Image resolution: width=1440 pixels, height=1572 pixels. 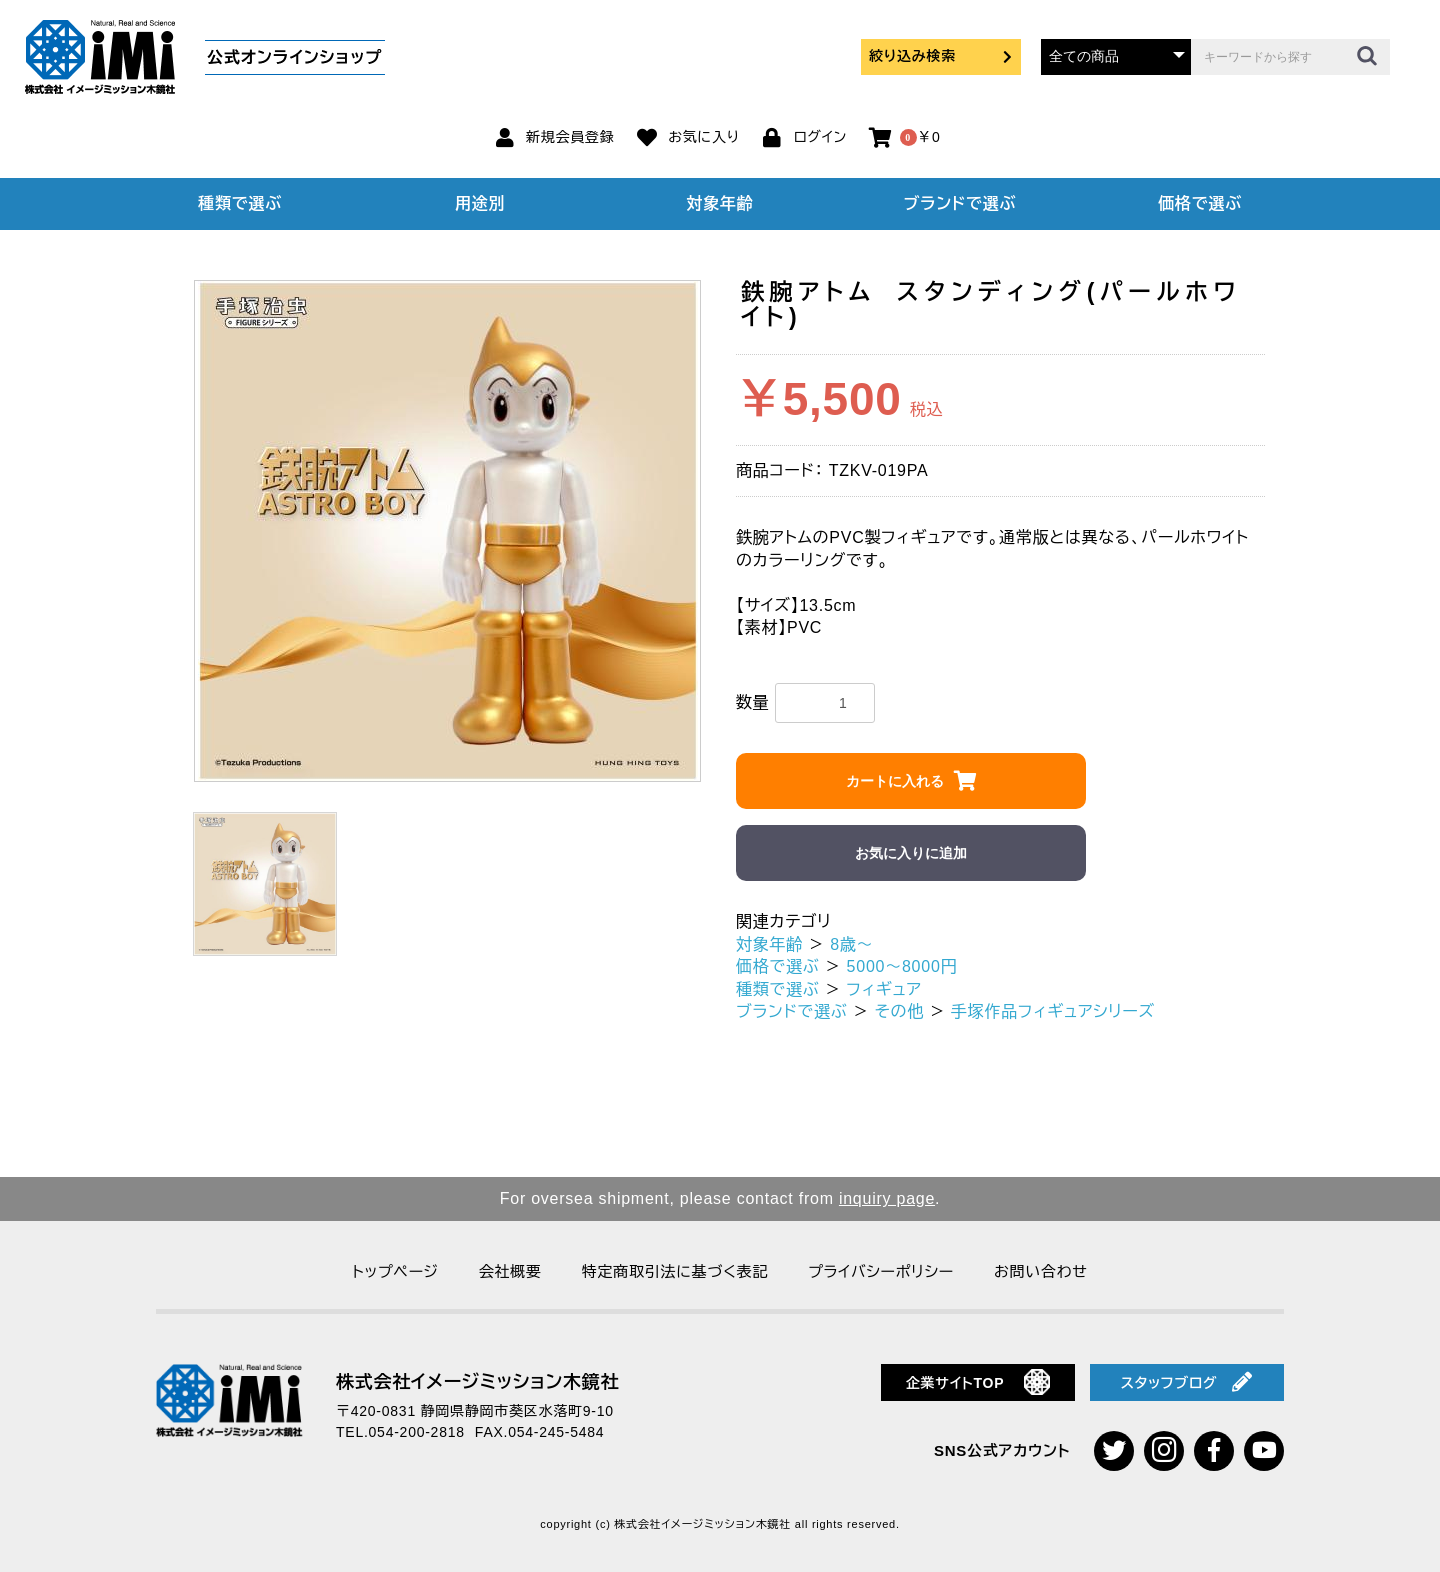 What do you see at coordinates (240, 203) in the screenshot?
I see `種類で選ぶ` at bounding box center [240, 203].